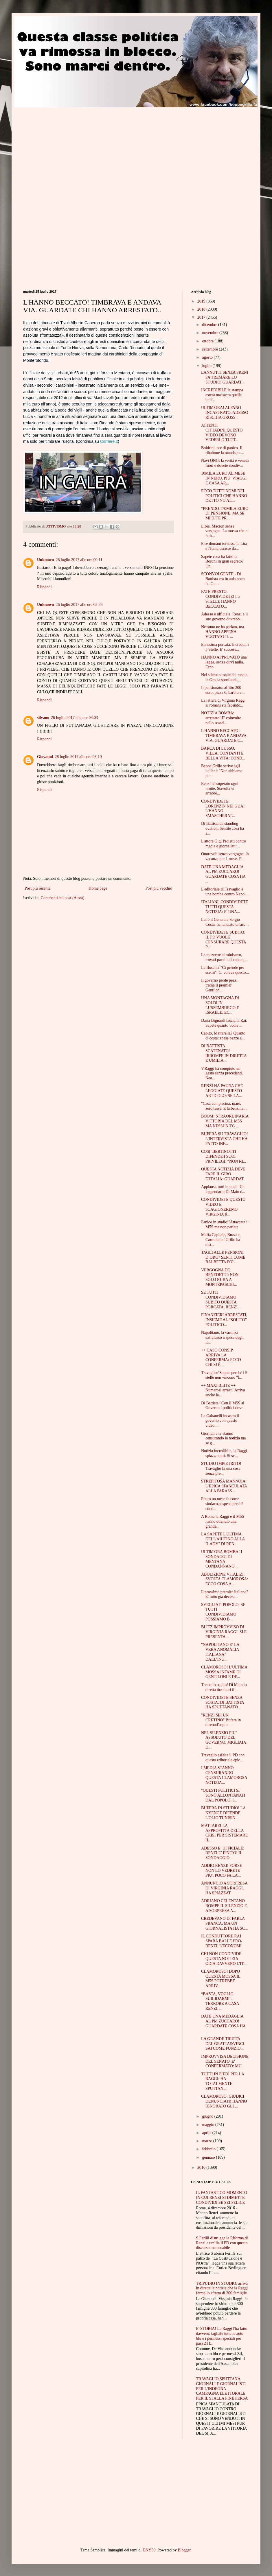  Describe the element at coordinates (210, 349) in the screenshot. I see `settembre` at that location.